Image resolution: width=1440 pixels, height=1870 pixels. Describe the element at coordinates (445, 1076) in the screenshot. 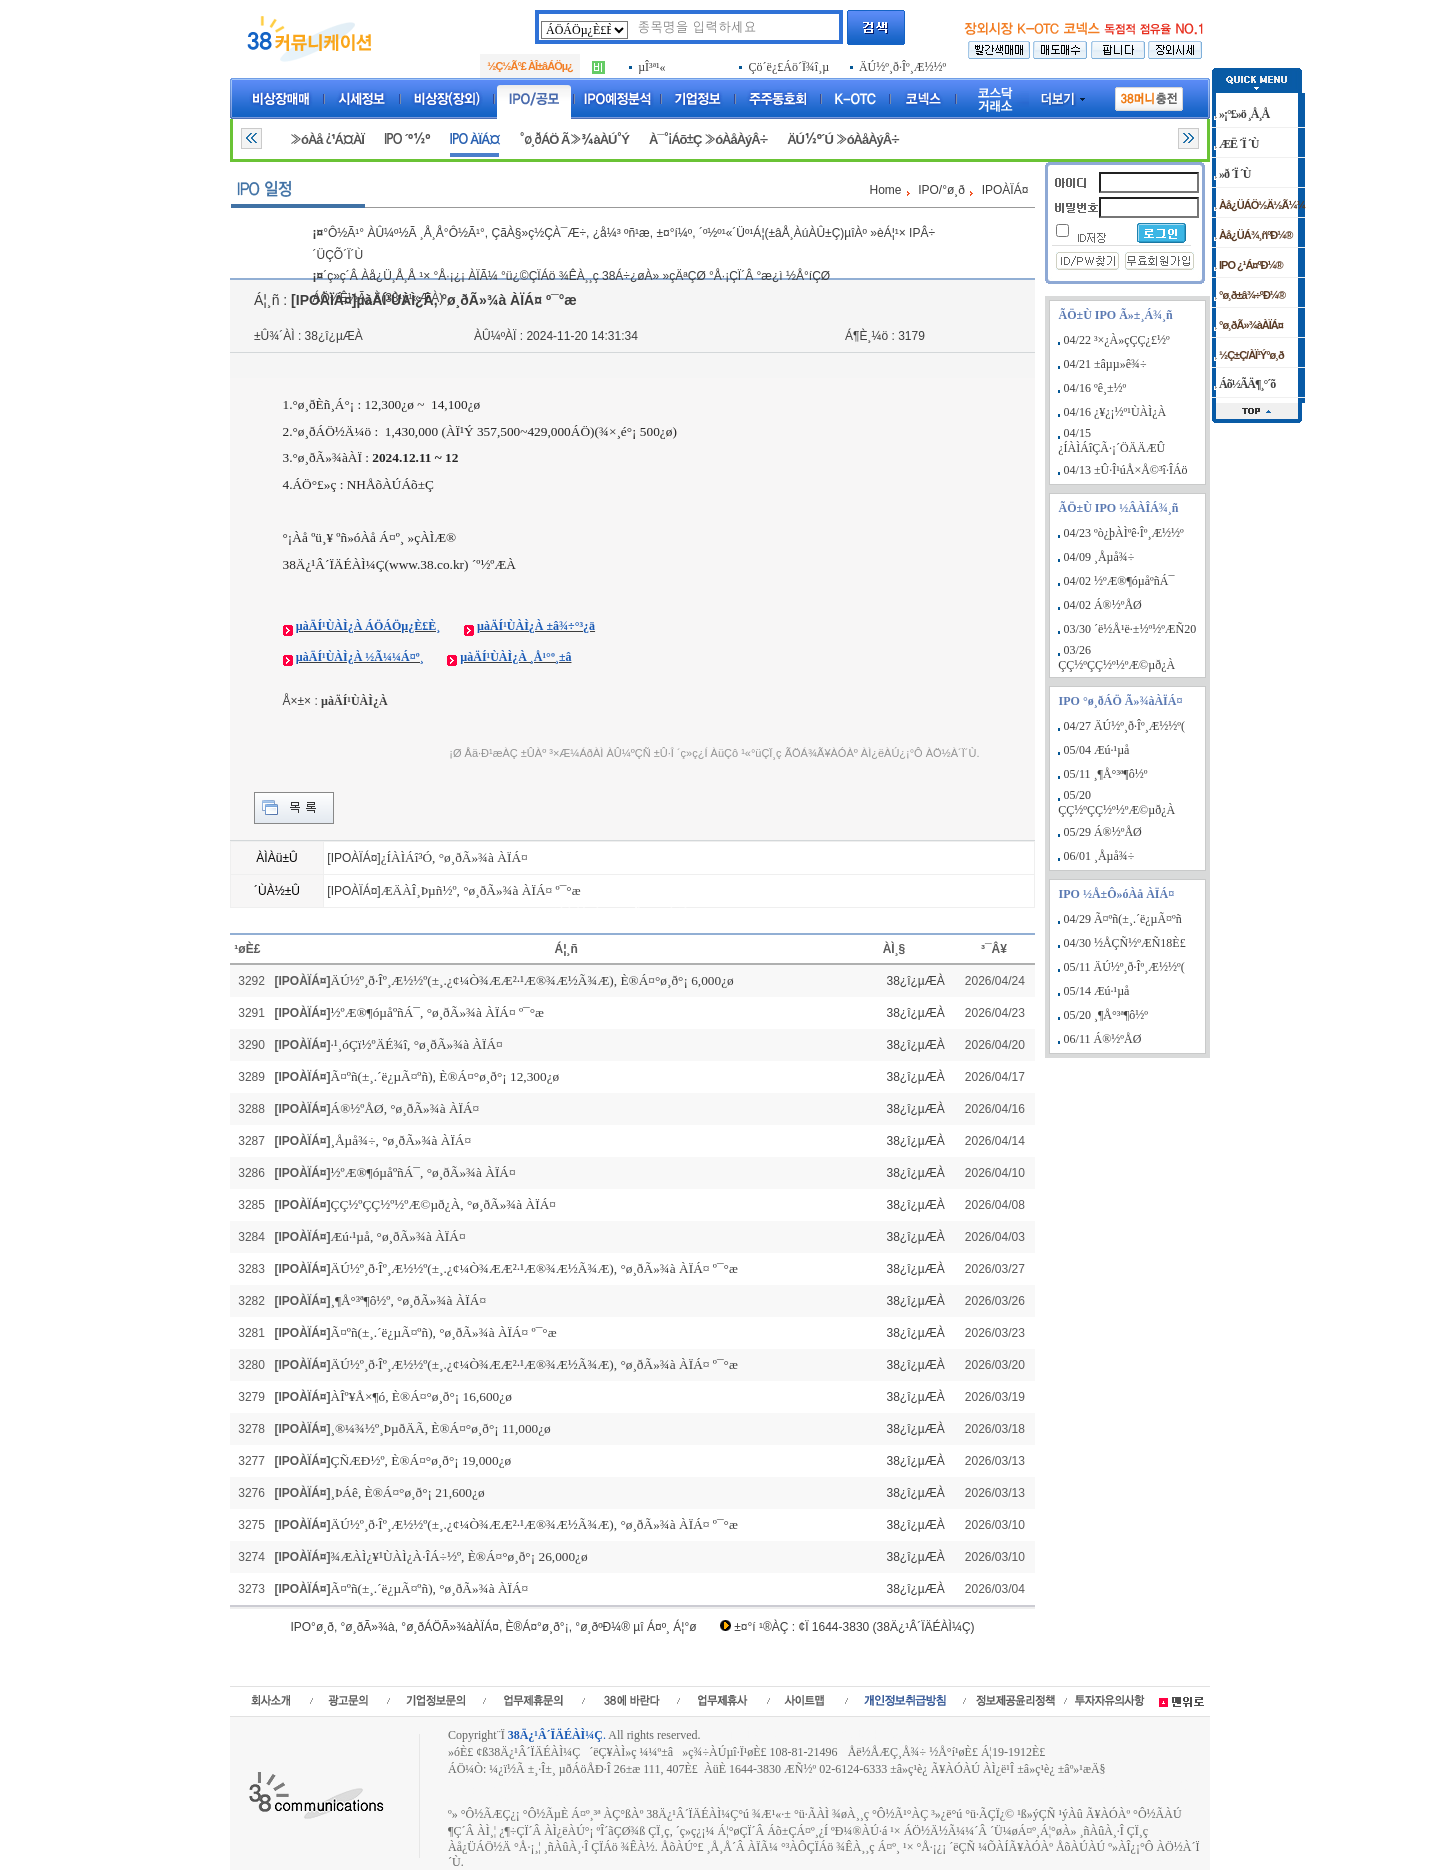

I see `Ã¤ºñ(±¸.´ë¿µÃ¤ºñ), È®Á¤°ø¸ð°¡ 12,300¿ø` at that location.